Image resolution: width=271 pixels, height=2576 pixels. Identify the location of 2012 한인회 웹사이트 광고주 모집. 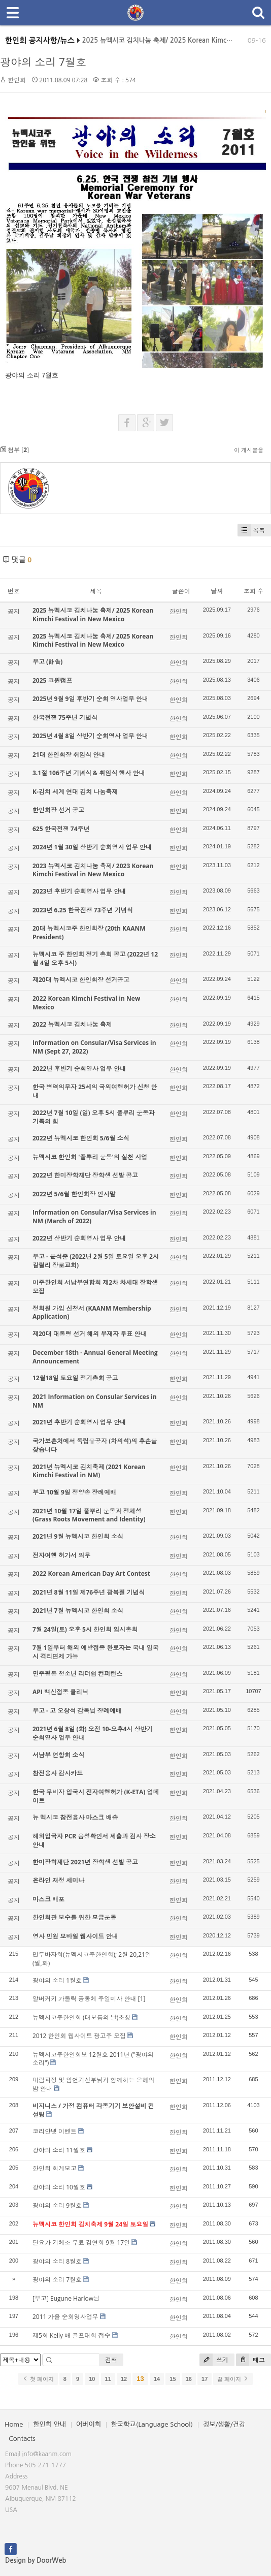
(79, 2035).